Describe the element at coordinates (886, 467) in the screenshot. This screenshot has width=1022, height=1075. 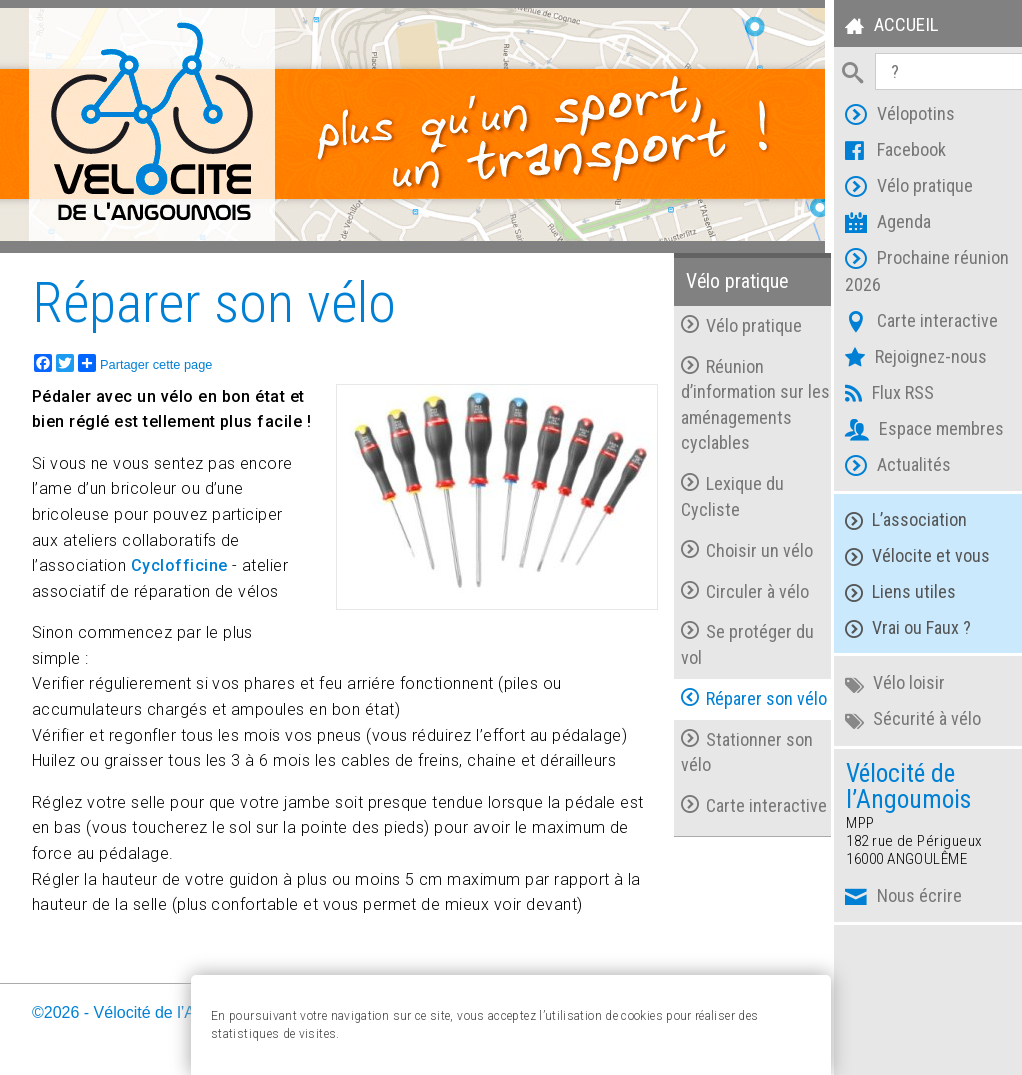
I see `Actualités` at that location.